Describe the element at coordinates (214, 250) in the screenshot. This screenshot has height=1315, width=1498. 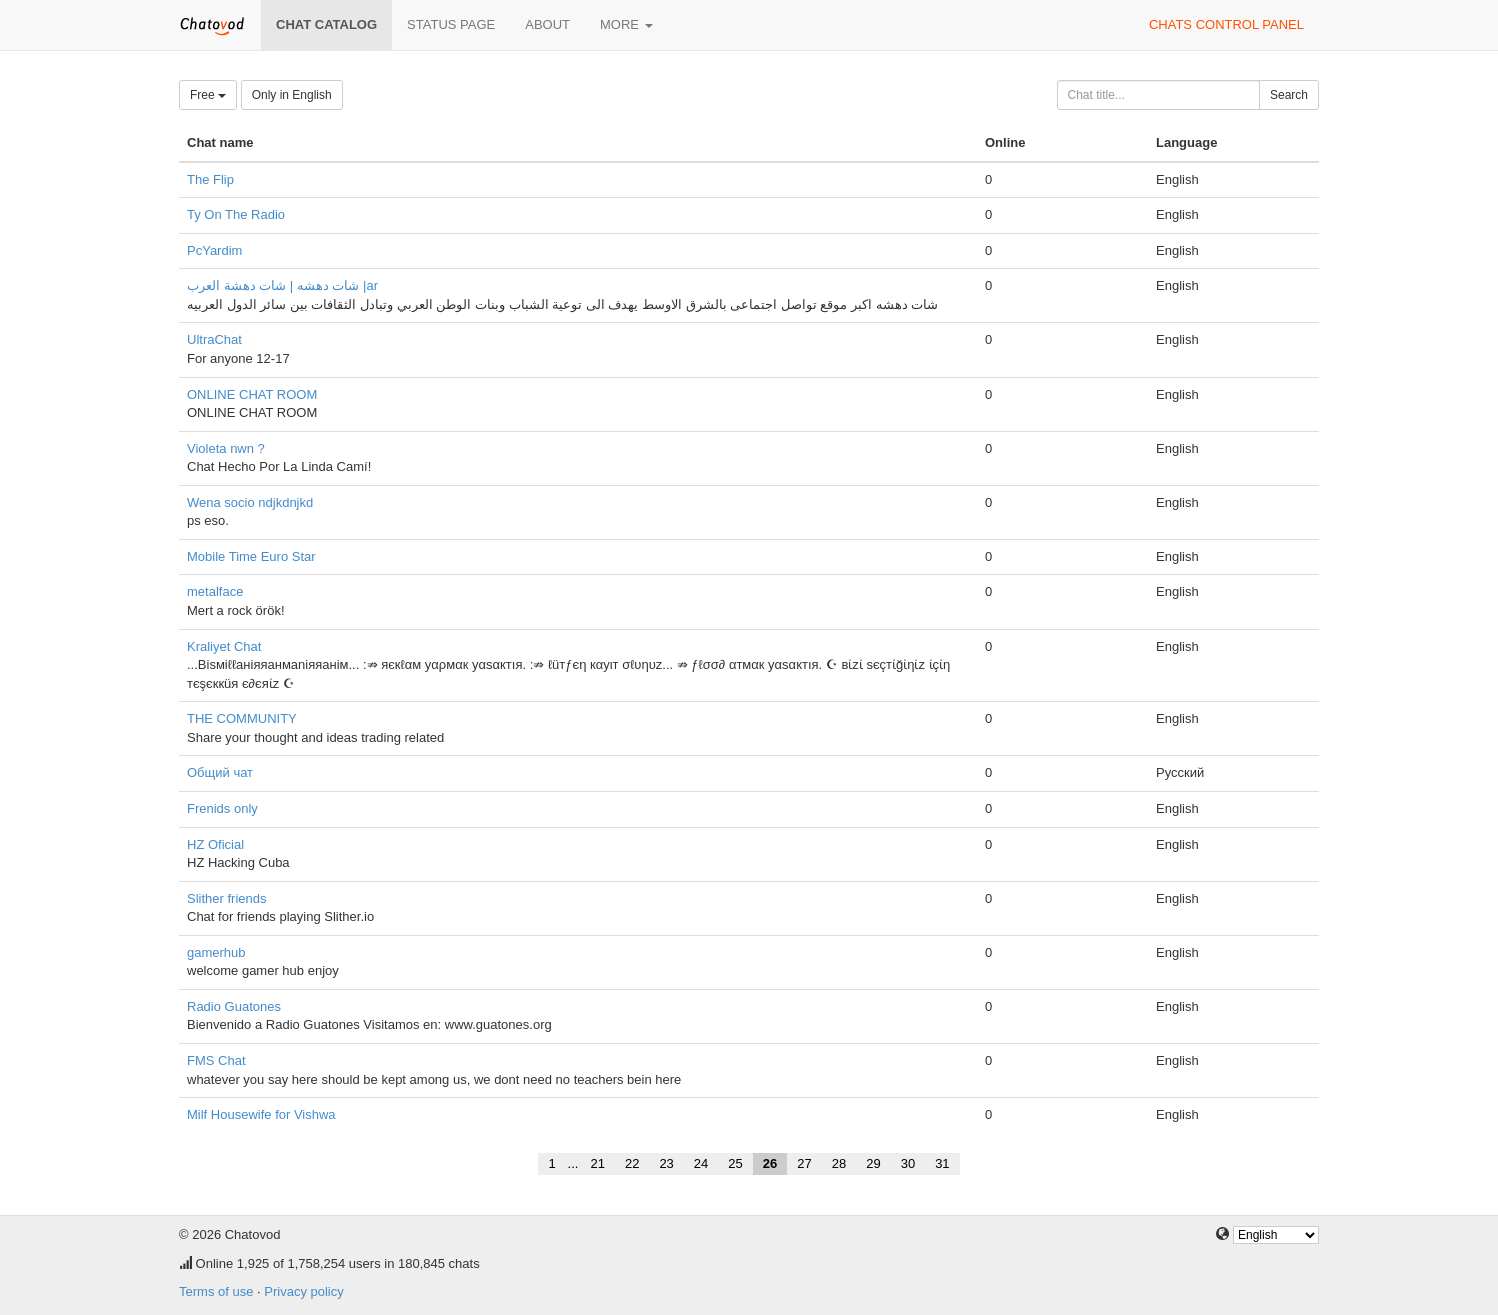
I see `PcYardim` at that location.